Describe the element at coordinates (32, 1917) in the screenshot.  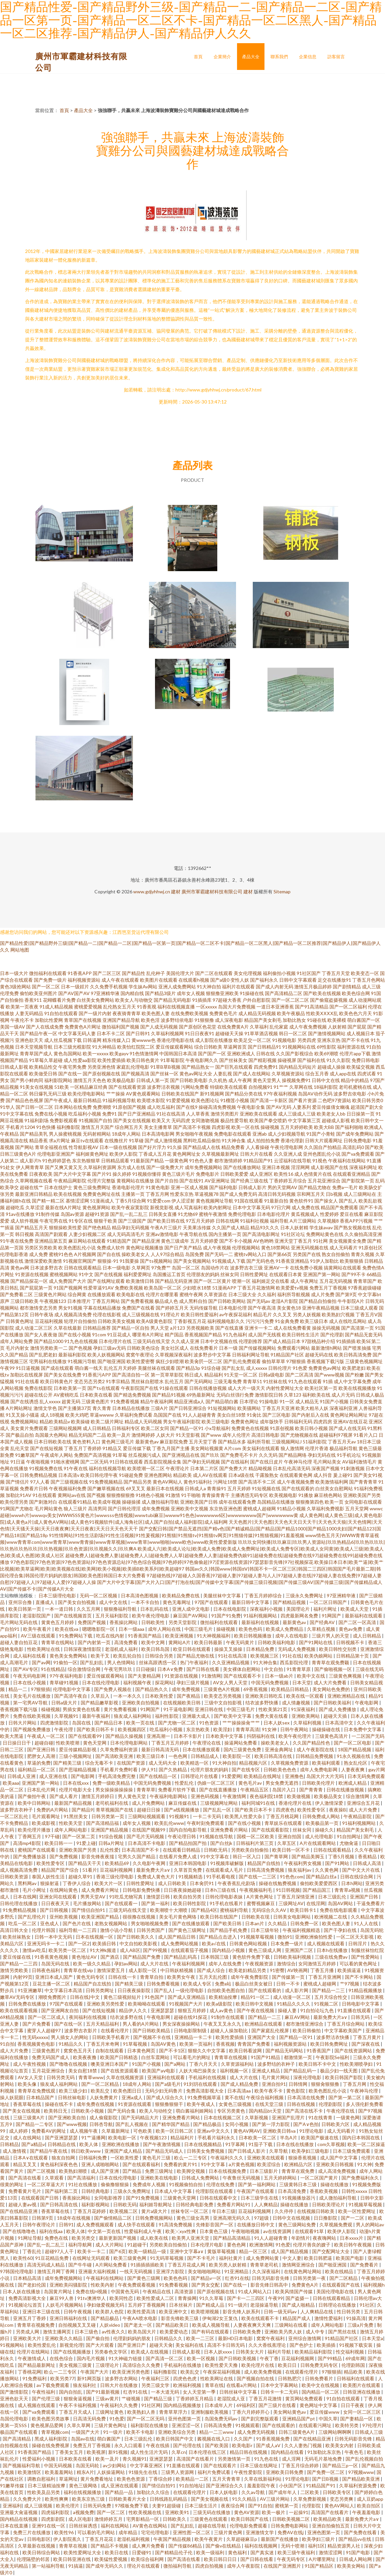
I see `国产乱理伦片` at that location.